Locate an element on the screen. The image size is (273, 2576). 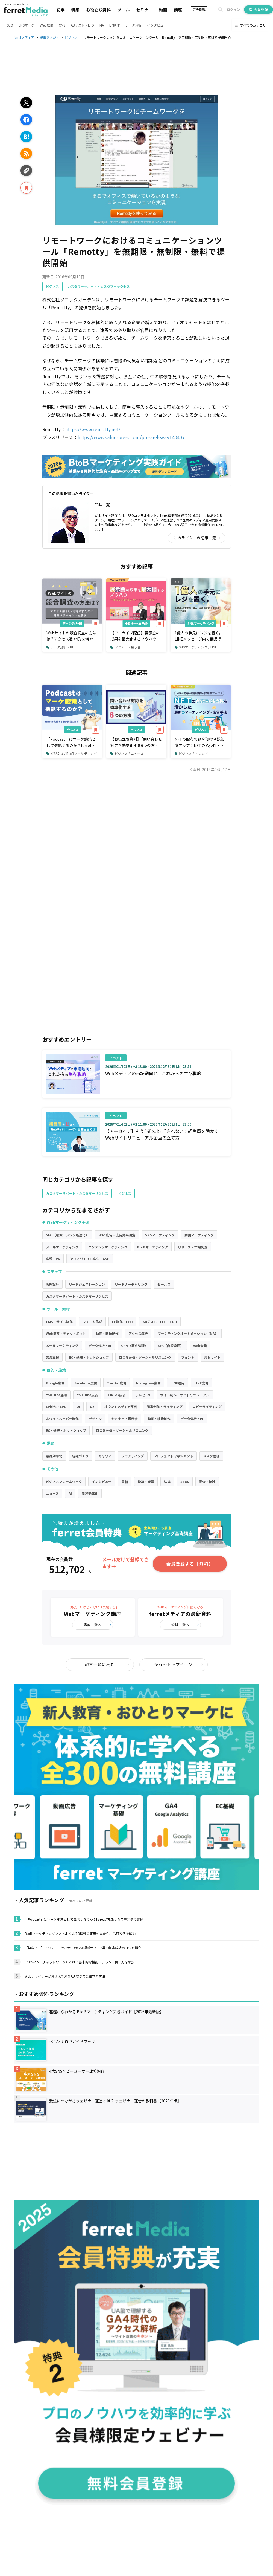
テレビCM is located at coordinates (143, 1394).